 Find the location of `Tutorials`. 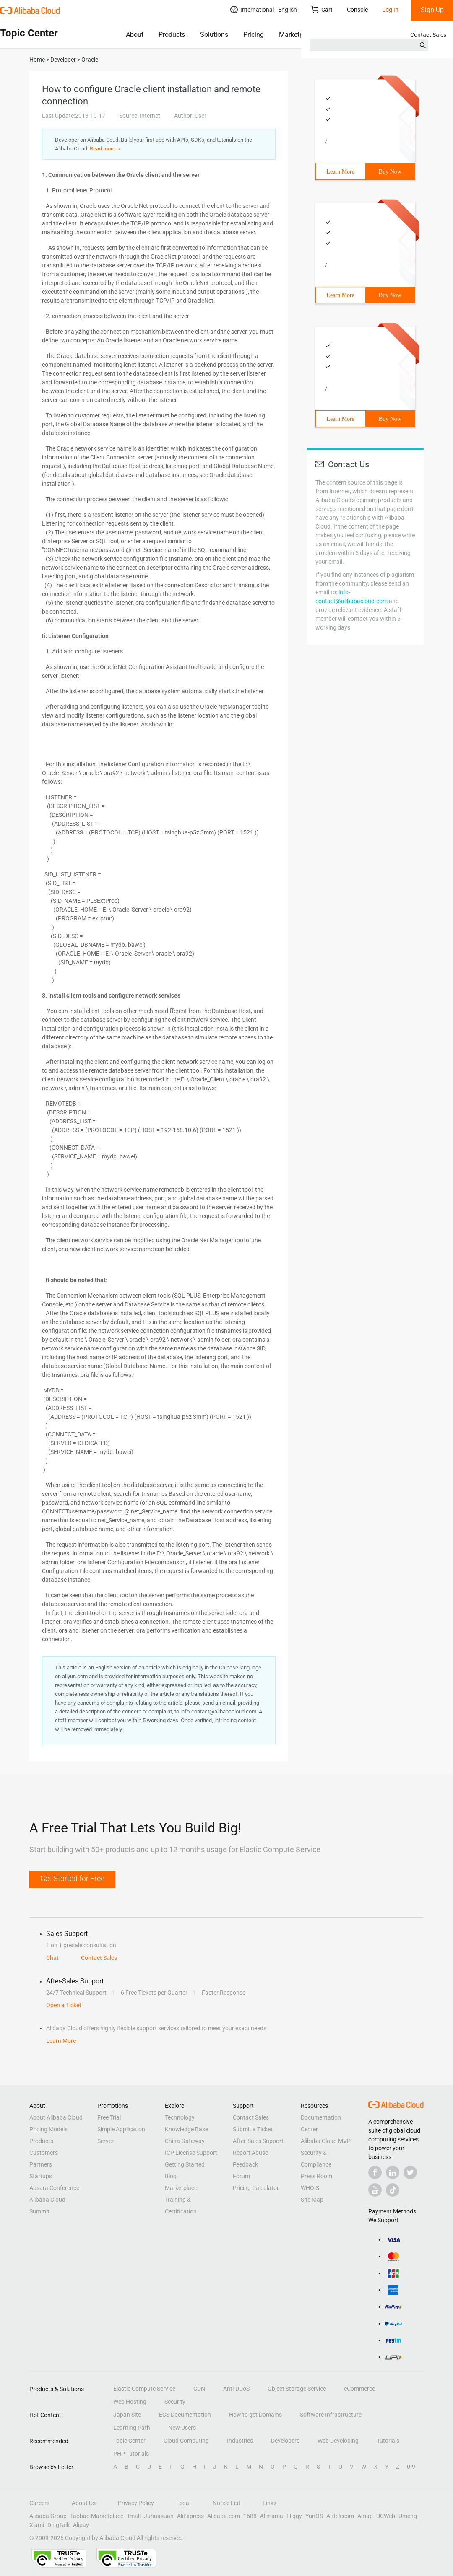

Tutorials is located at coordinates (388, 2440).